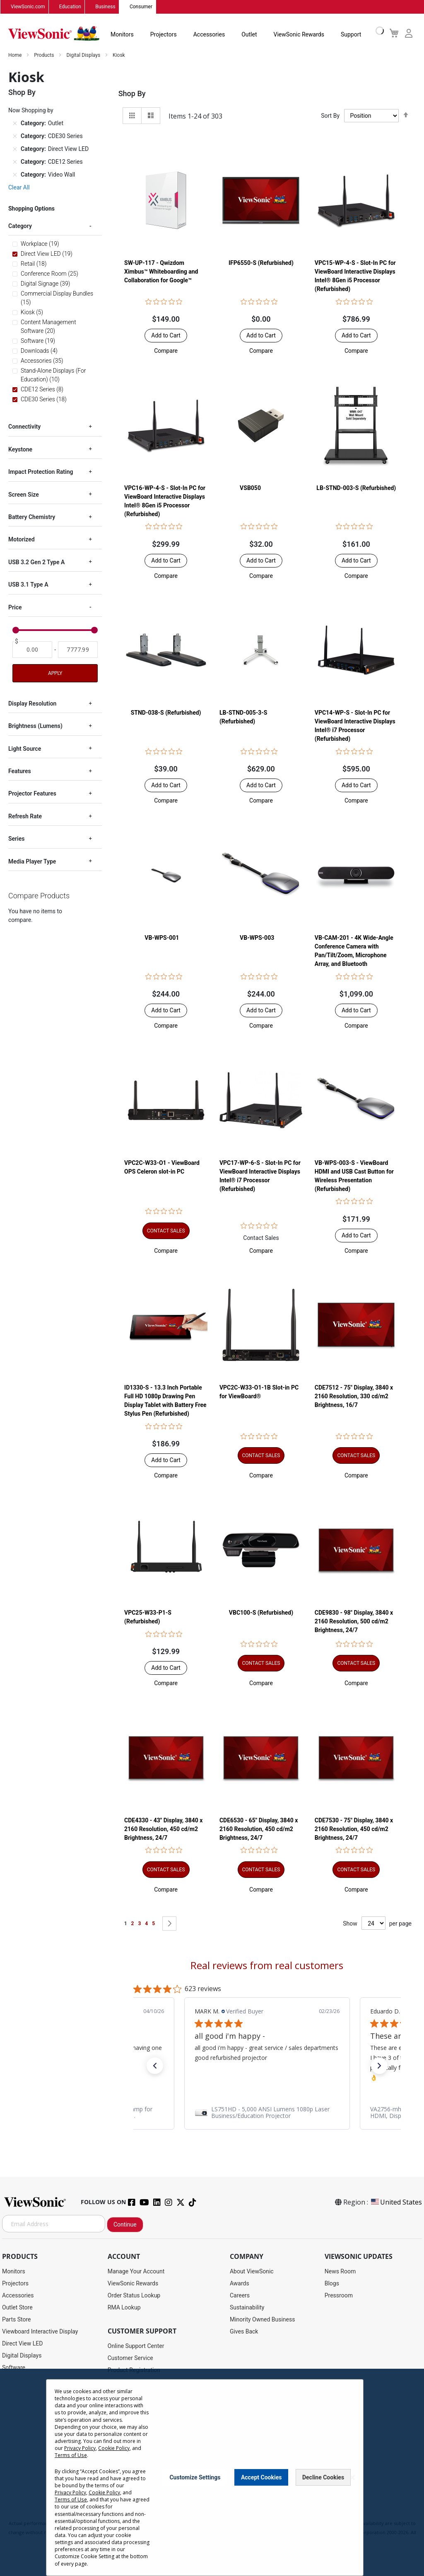 This screenshot has width=424, height=2576. What do you see at coordinates (28, 585) in the screenshot?
I see `USB 3.1 Type A [tab]` at bounding box center [28, 585].